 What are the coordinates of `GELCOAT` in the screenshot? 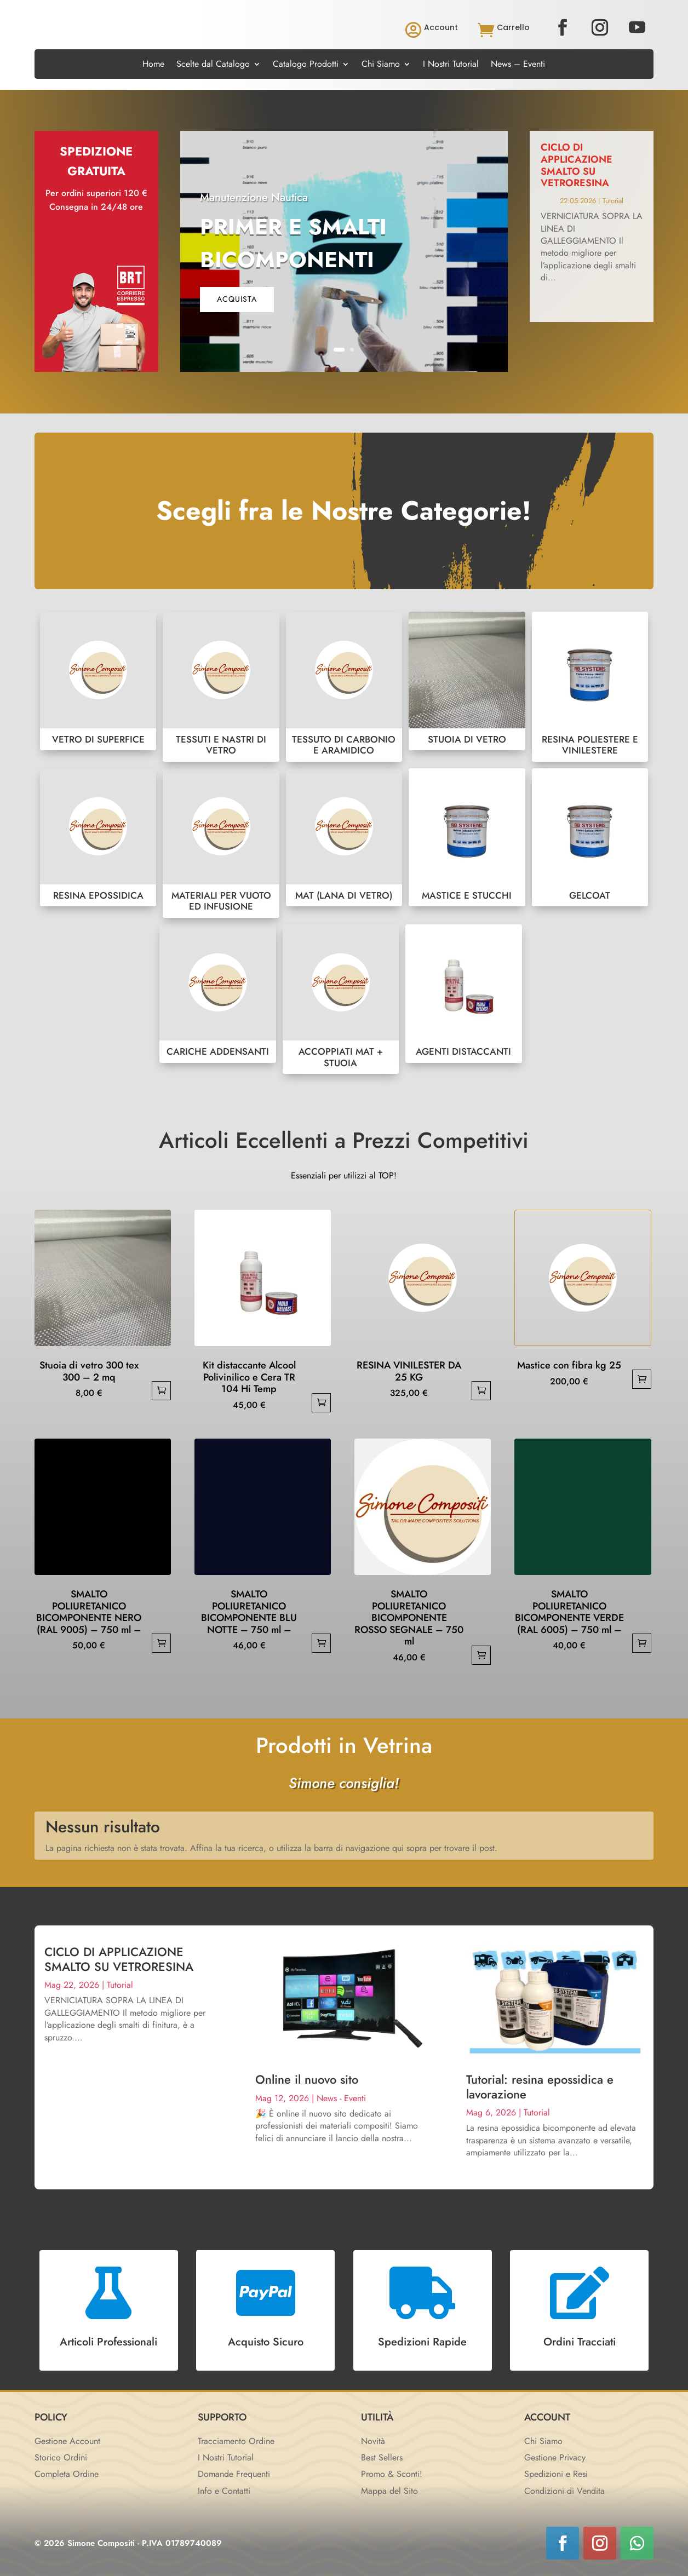 It's located at (590, 837).